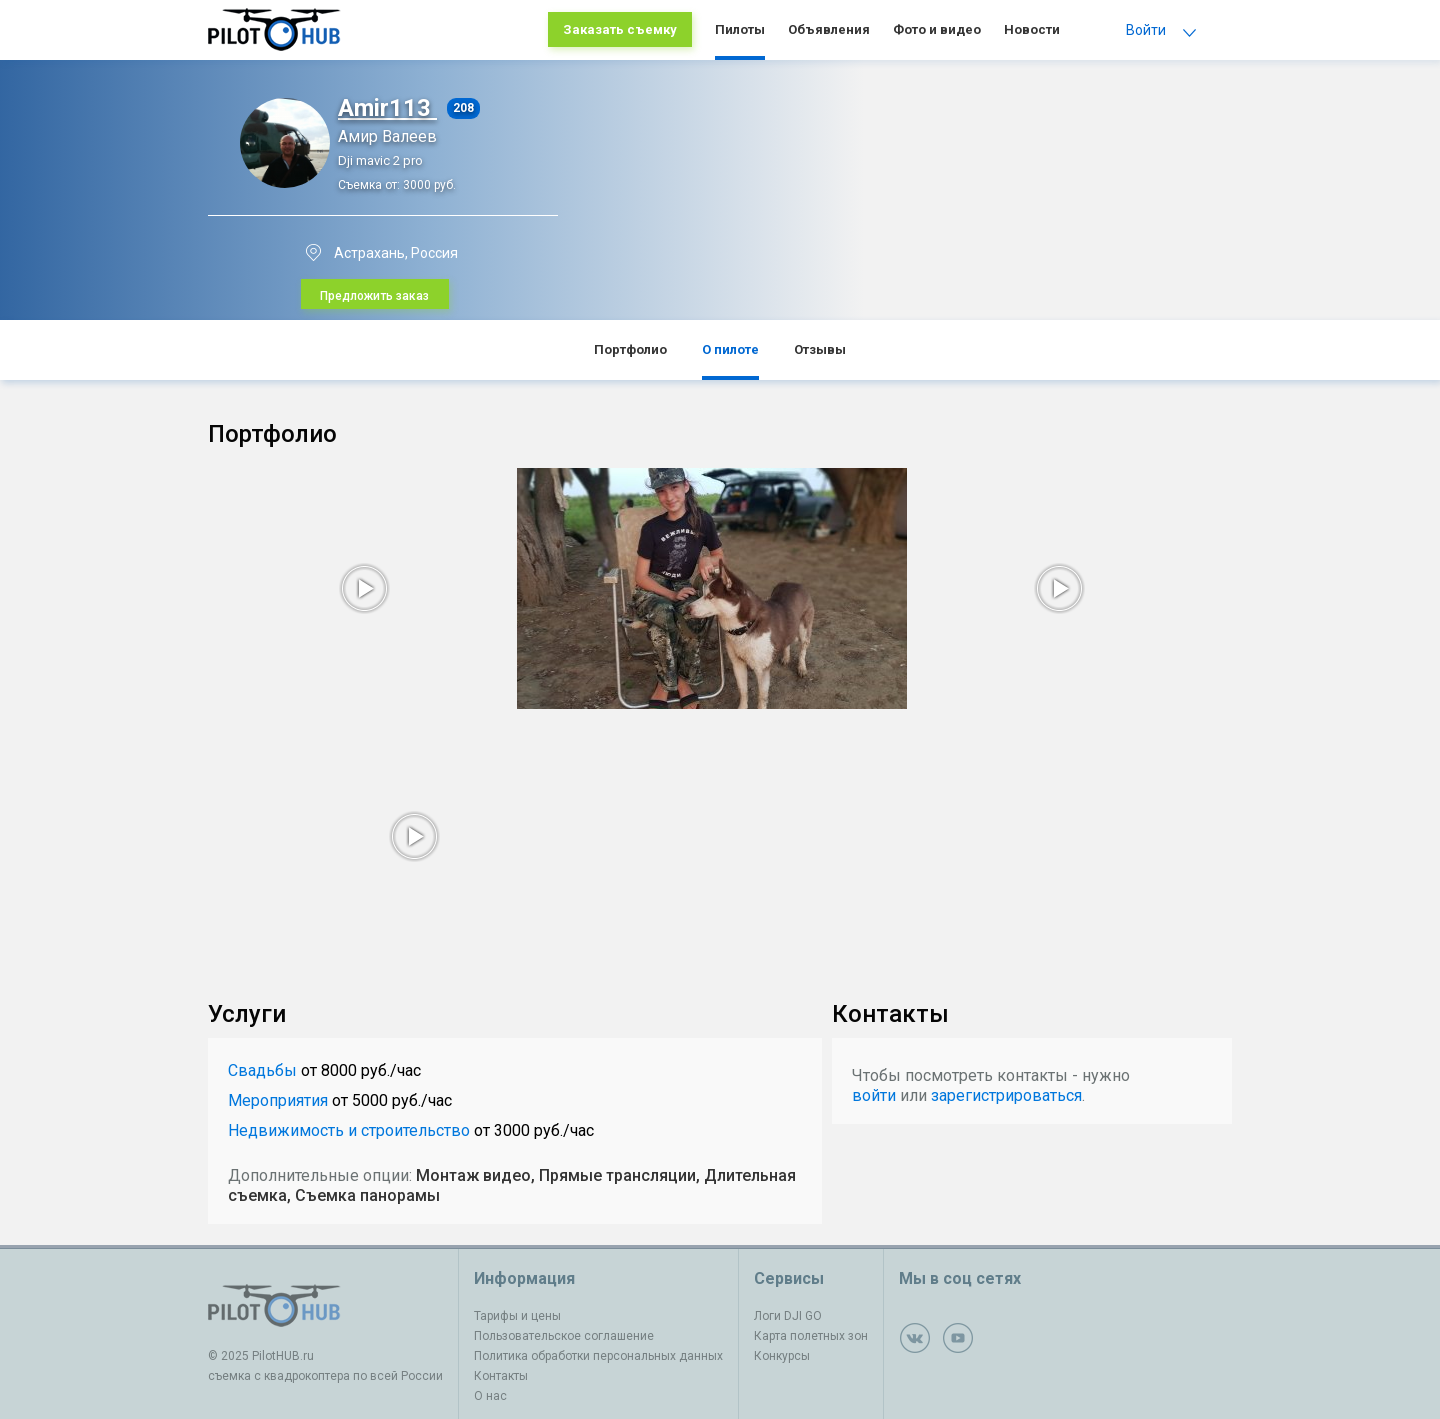 The image size is (1440, 1419). I want to click on Заказать съемку, so click(620, 29).